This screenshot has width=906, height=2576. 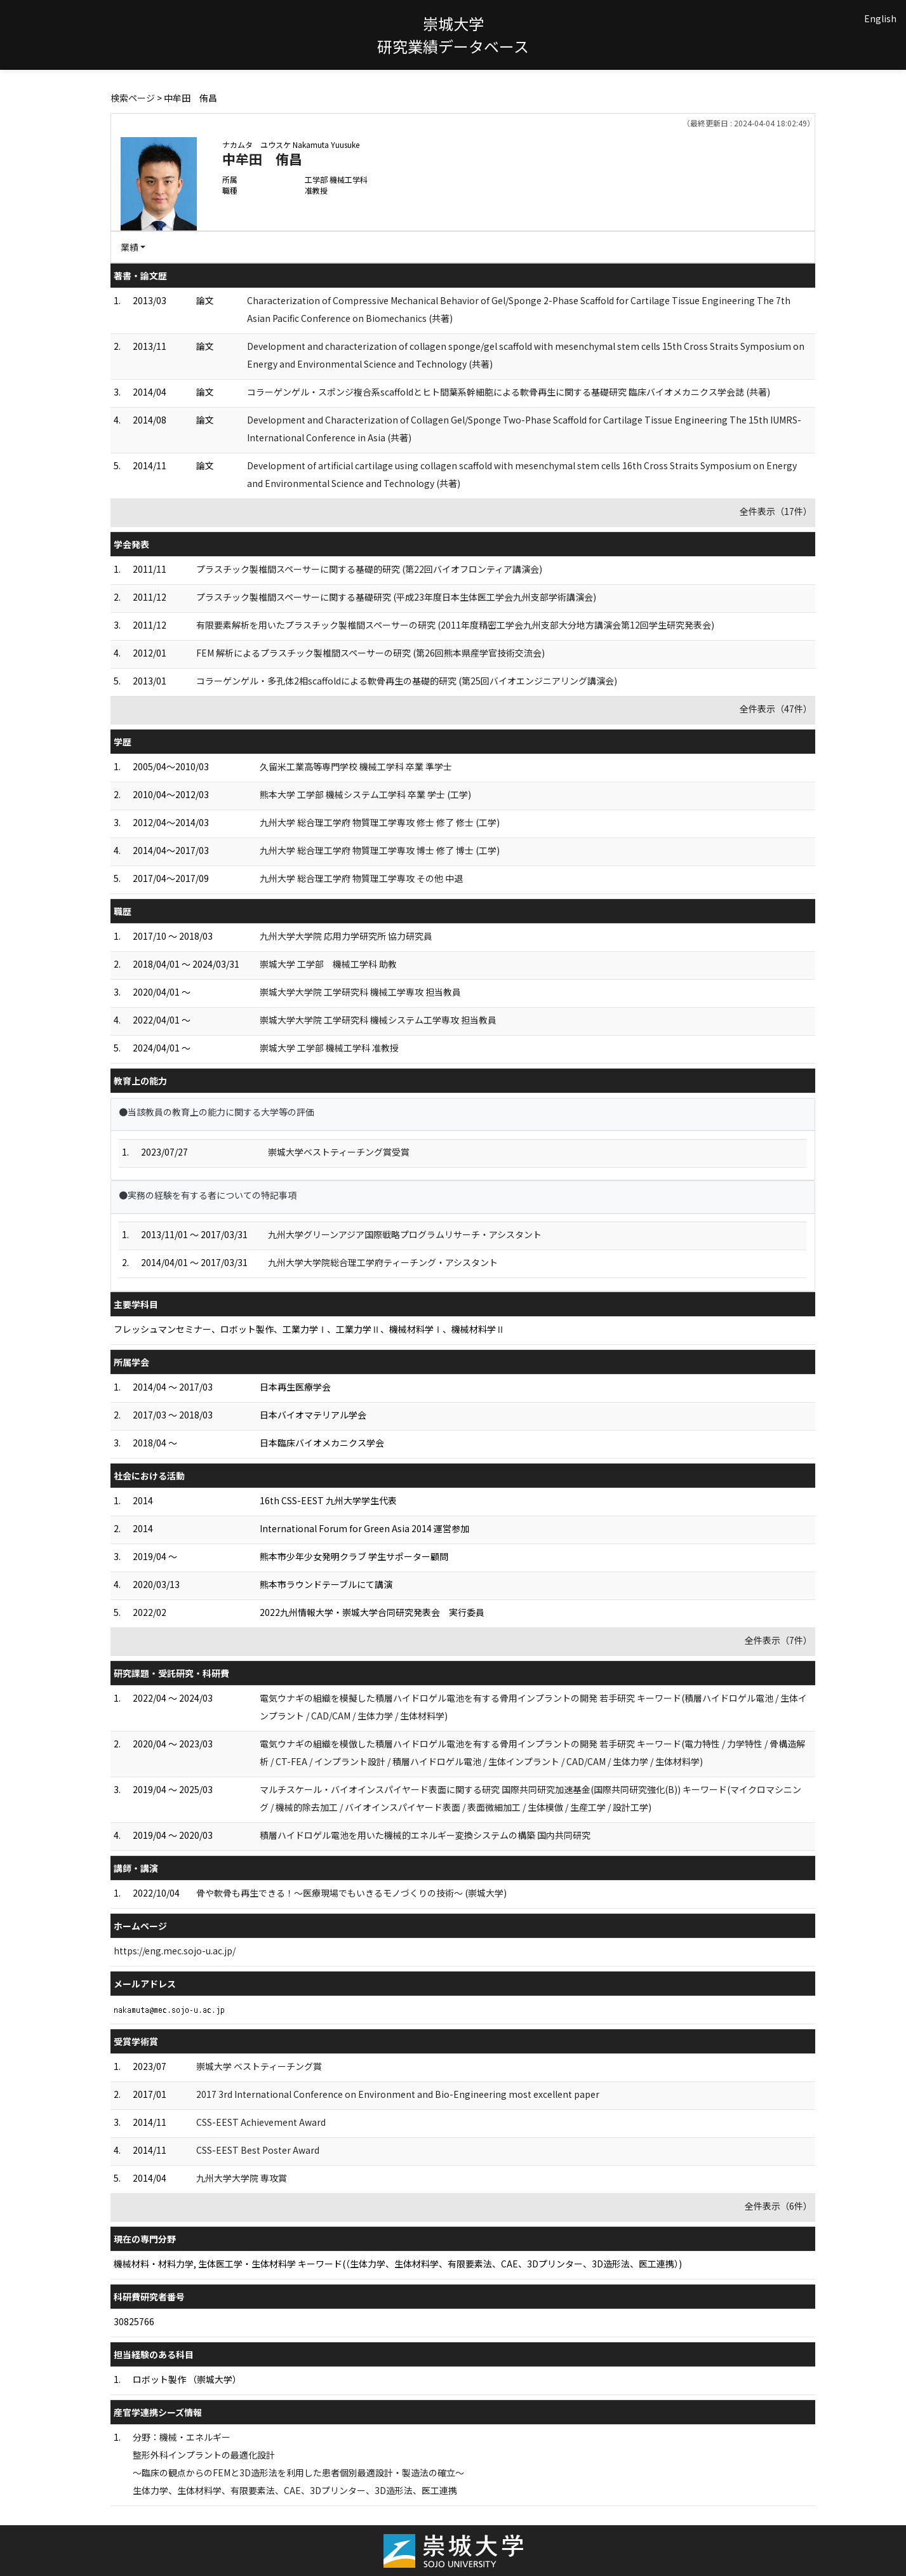 I want to click on 全件表示（47件）, so click(x=776, y=708).